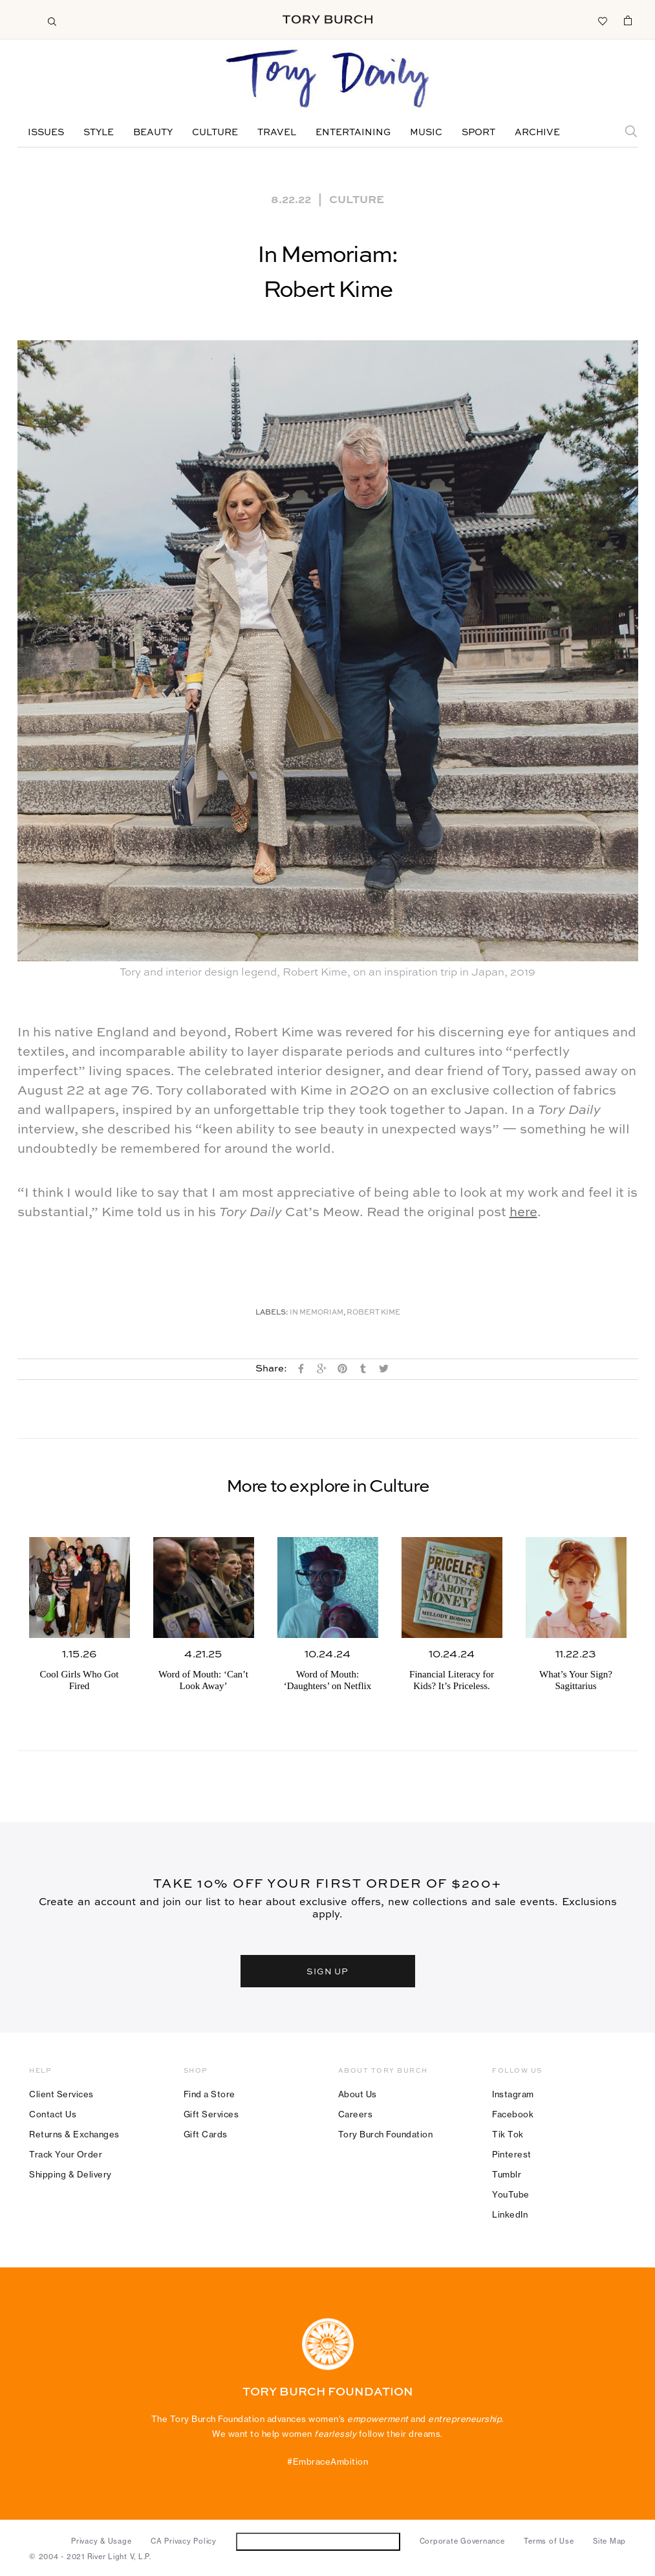 The image size is (655, 2576). Describe the element at coordinates (355, 2114) in the screenshot. I see `Careers` at that location.